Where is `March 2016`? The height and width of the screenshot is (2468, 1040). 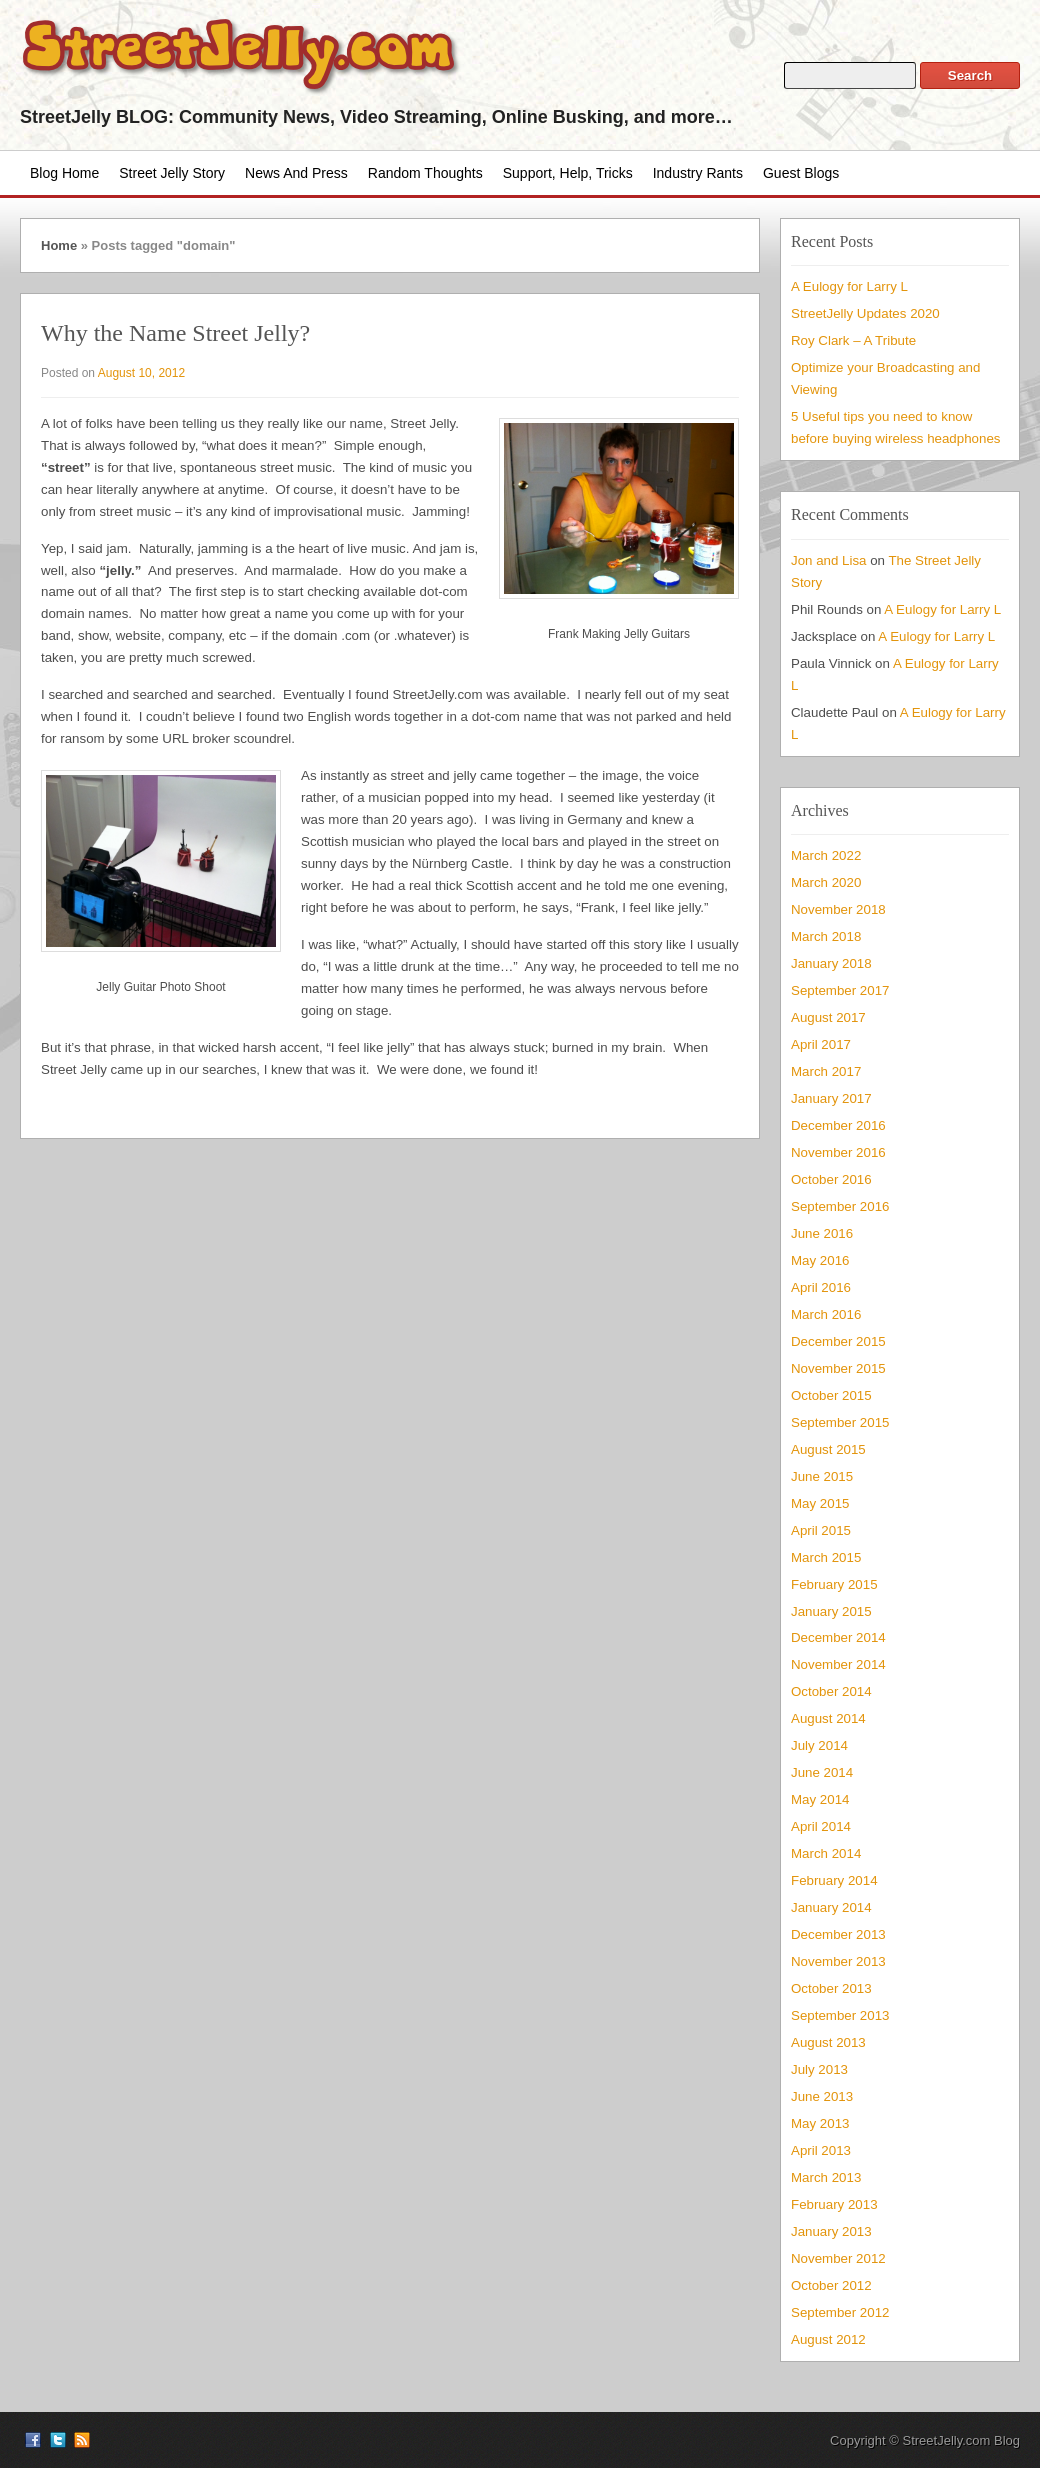
March 2016 is located at coordinates (826, 1314).